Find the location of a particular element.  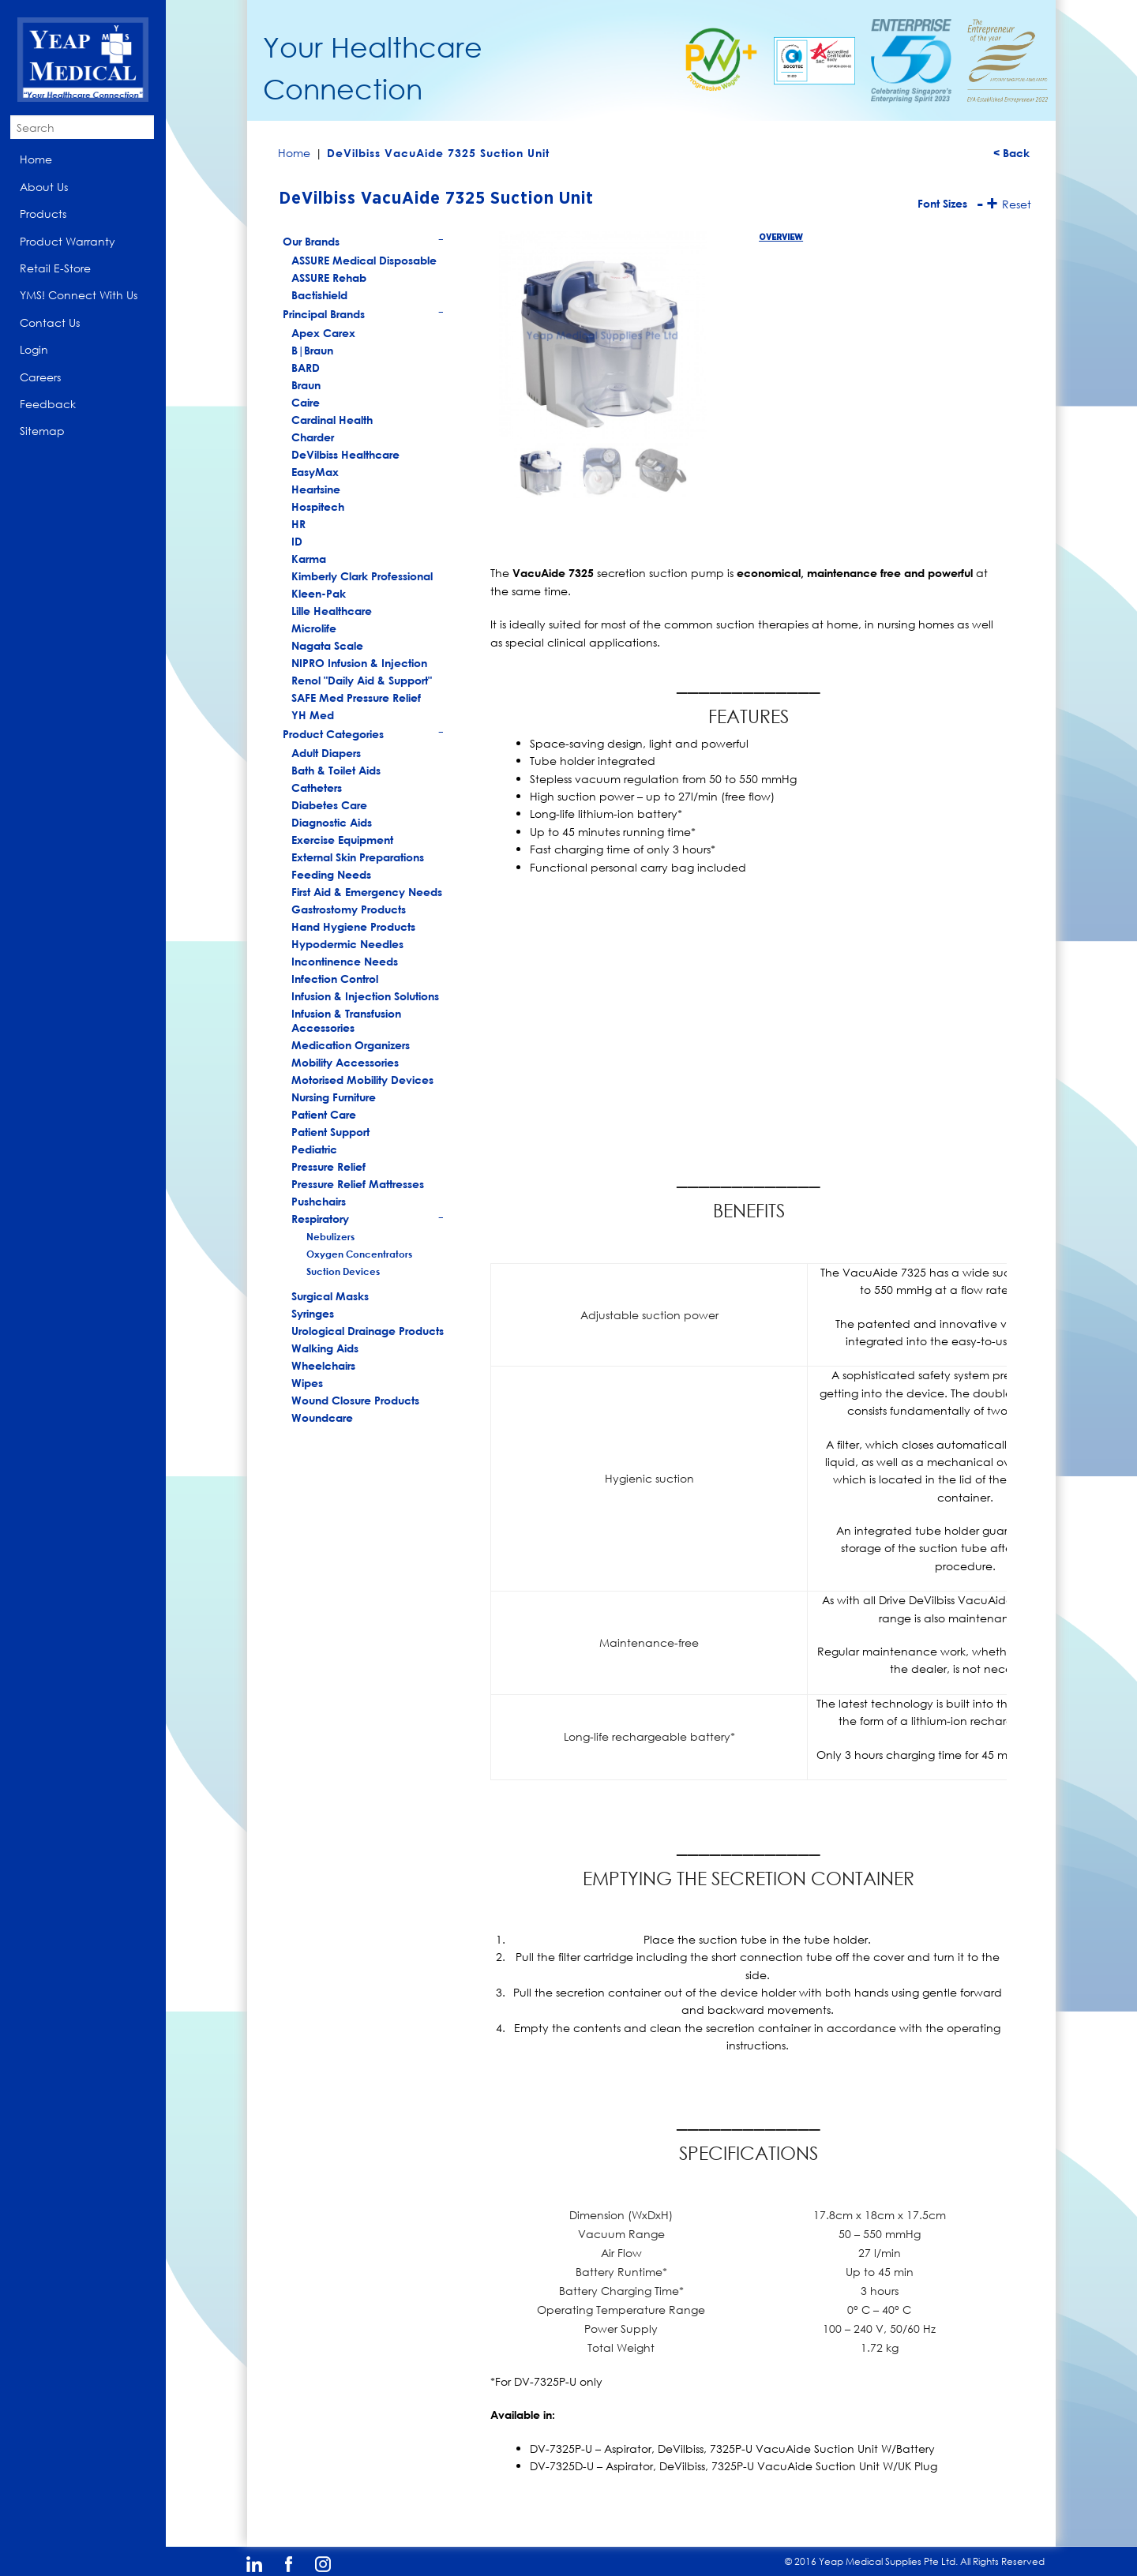

Diabetes Care is located at coordinates (329, 805).